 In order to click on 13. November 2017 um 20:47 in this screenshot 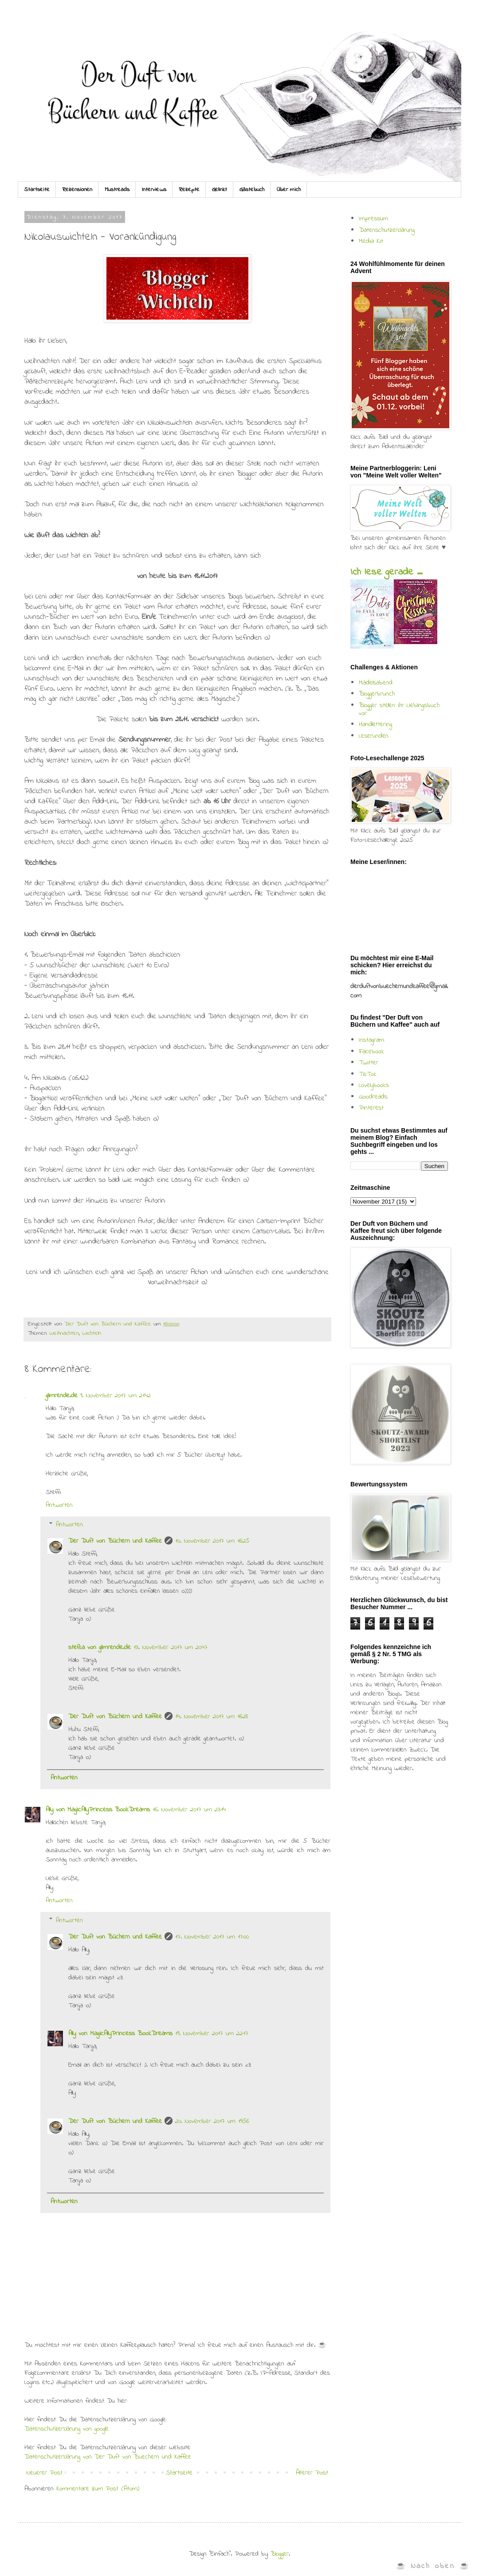, I will do `click(170, 1647)`.